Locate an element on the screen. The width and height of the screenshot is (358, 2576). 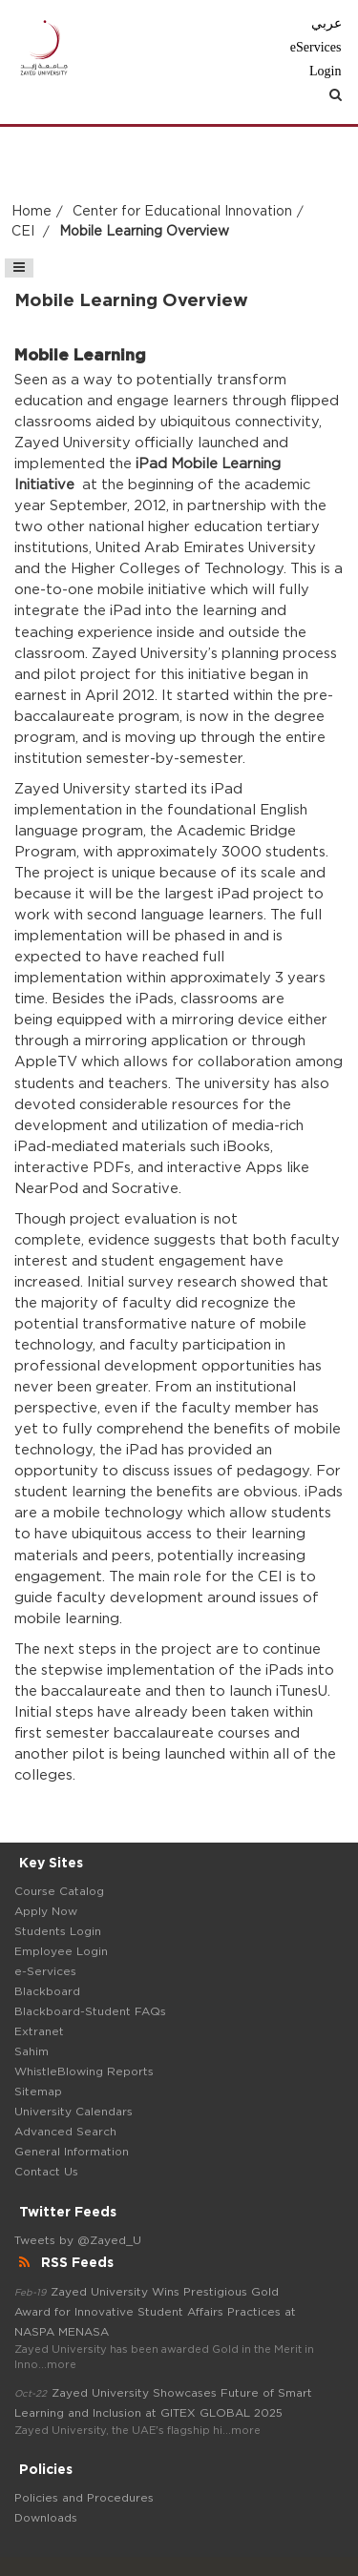
University Calendars is located at coordinates (73, 2111).